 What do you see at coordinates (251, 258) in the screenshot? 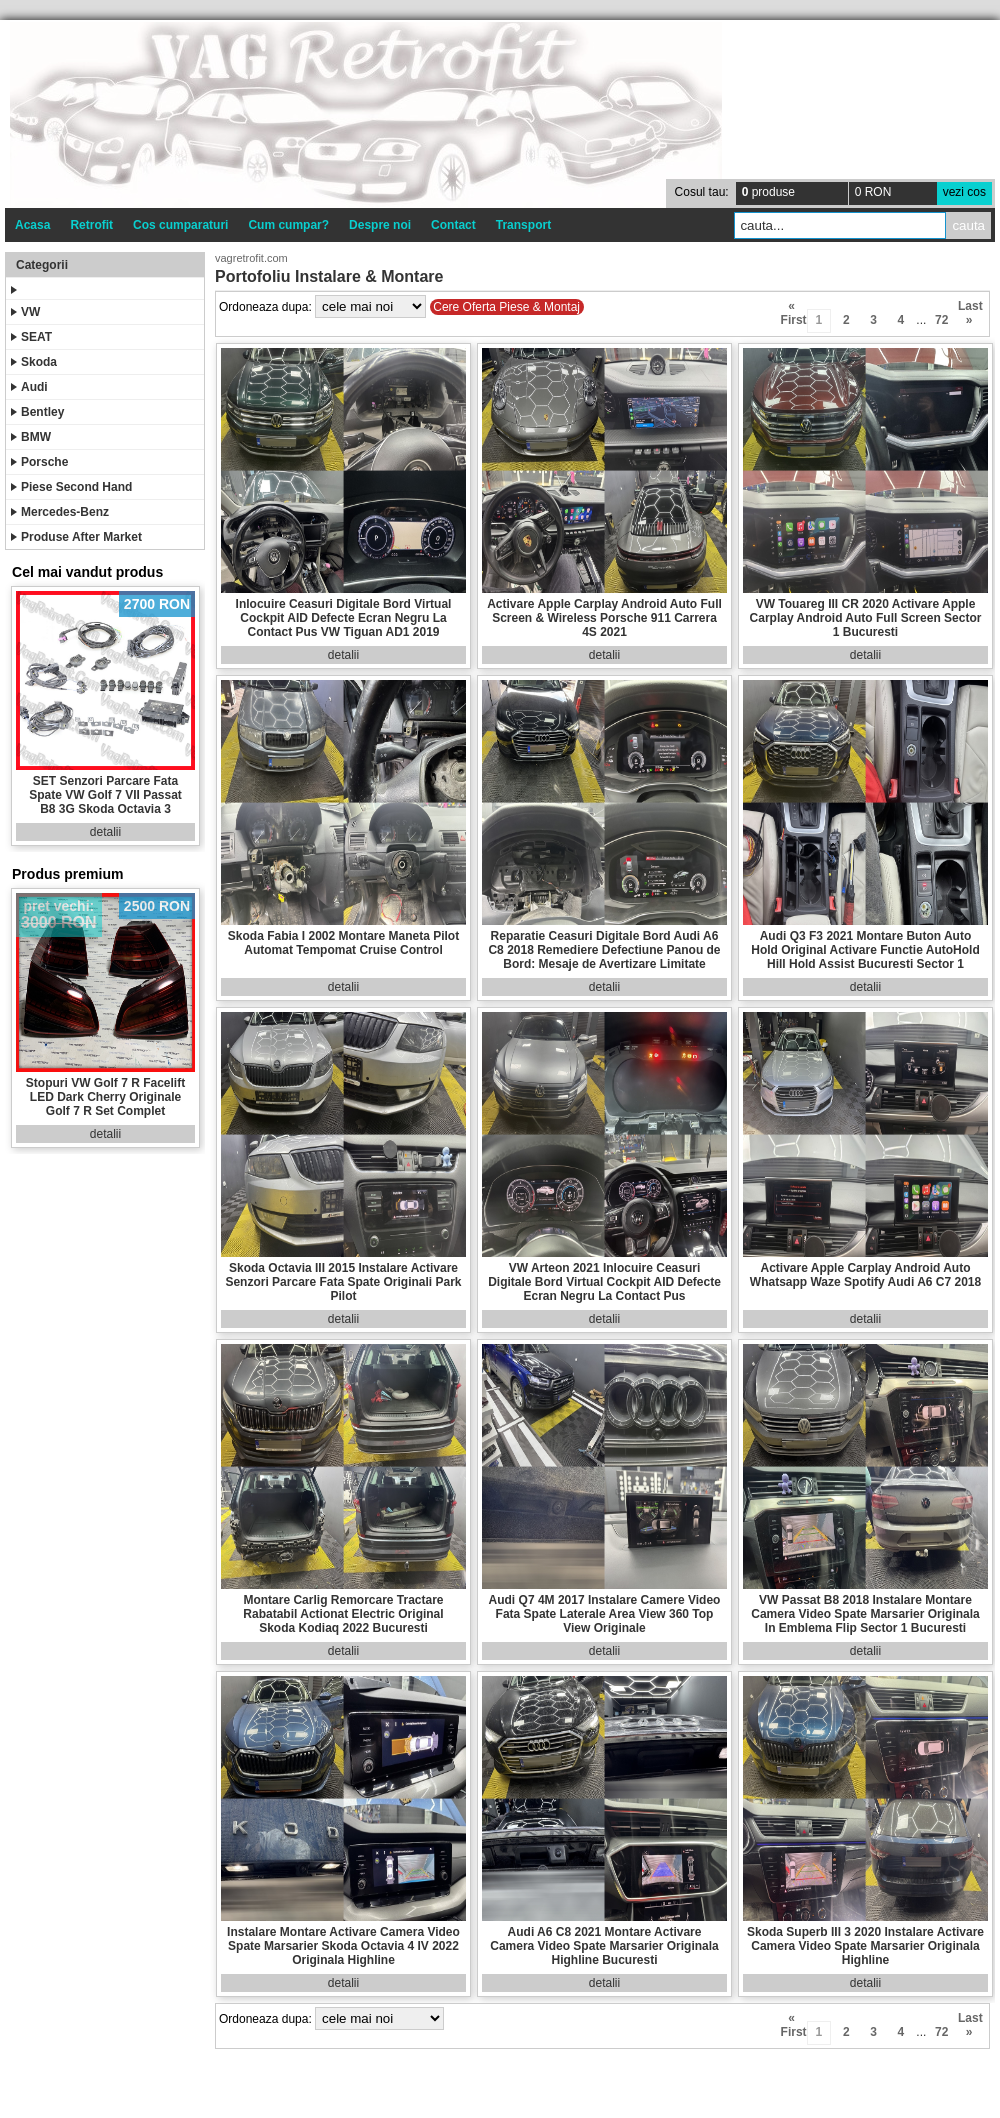
I see `vagretrofit.com` at bounding box center [251, 258].